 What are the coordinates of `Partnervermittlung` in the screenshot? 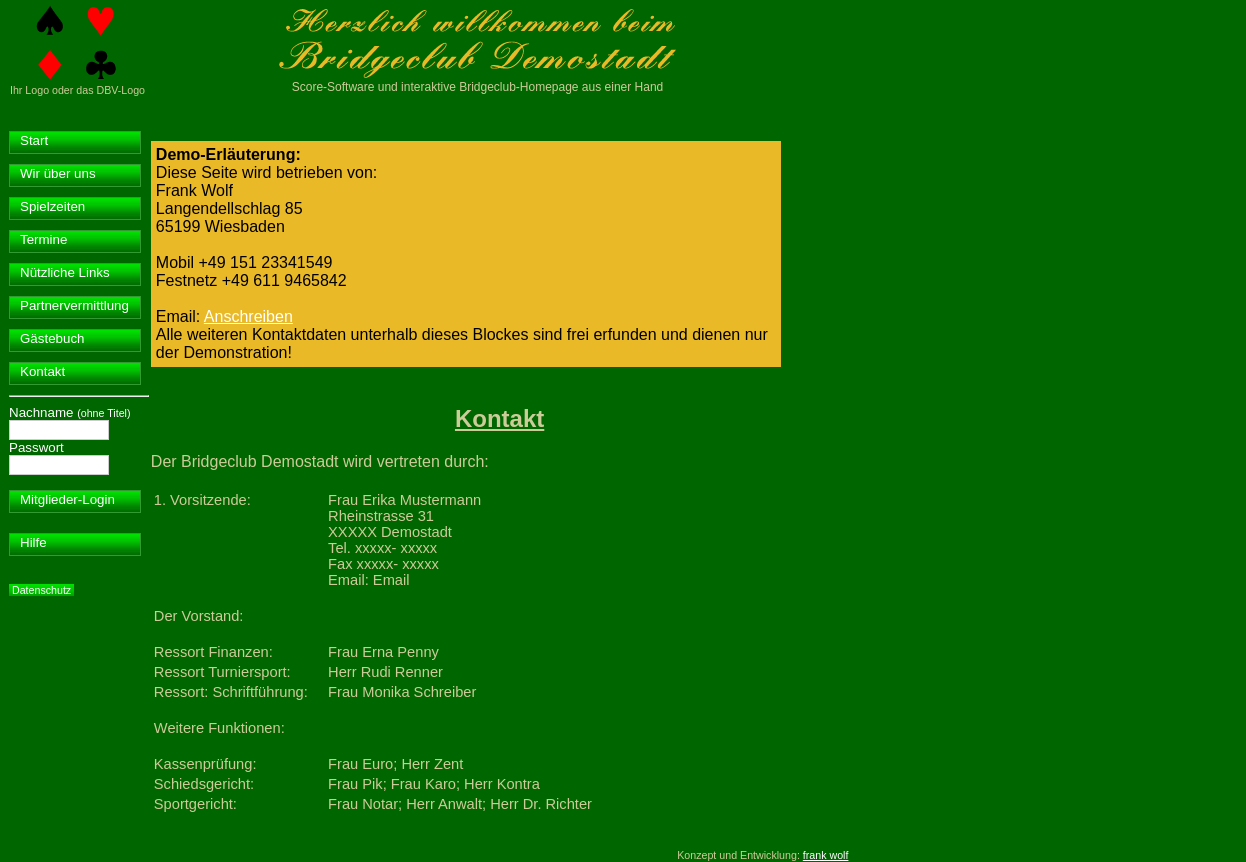 It's located at (74, 305).